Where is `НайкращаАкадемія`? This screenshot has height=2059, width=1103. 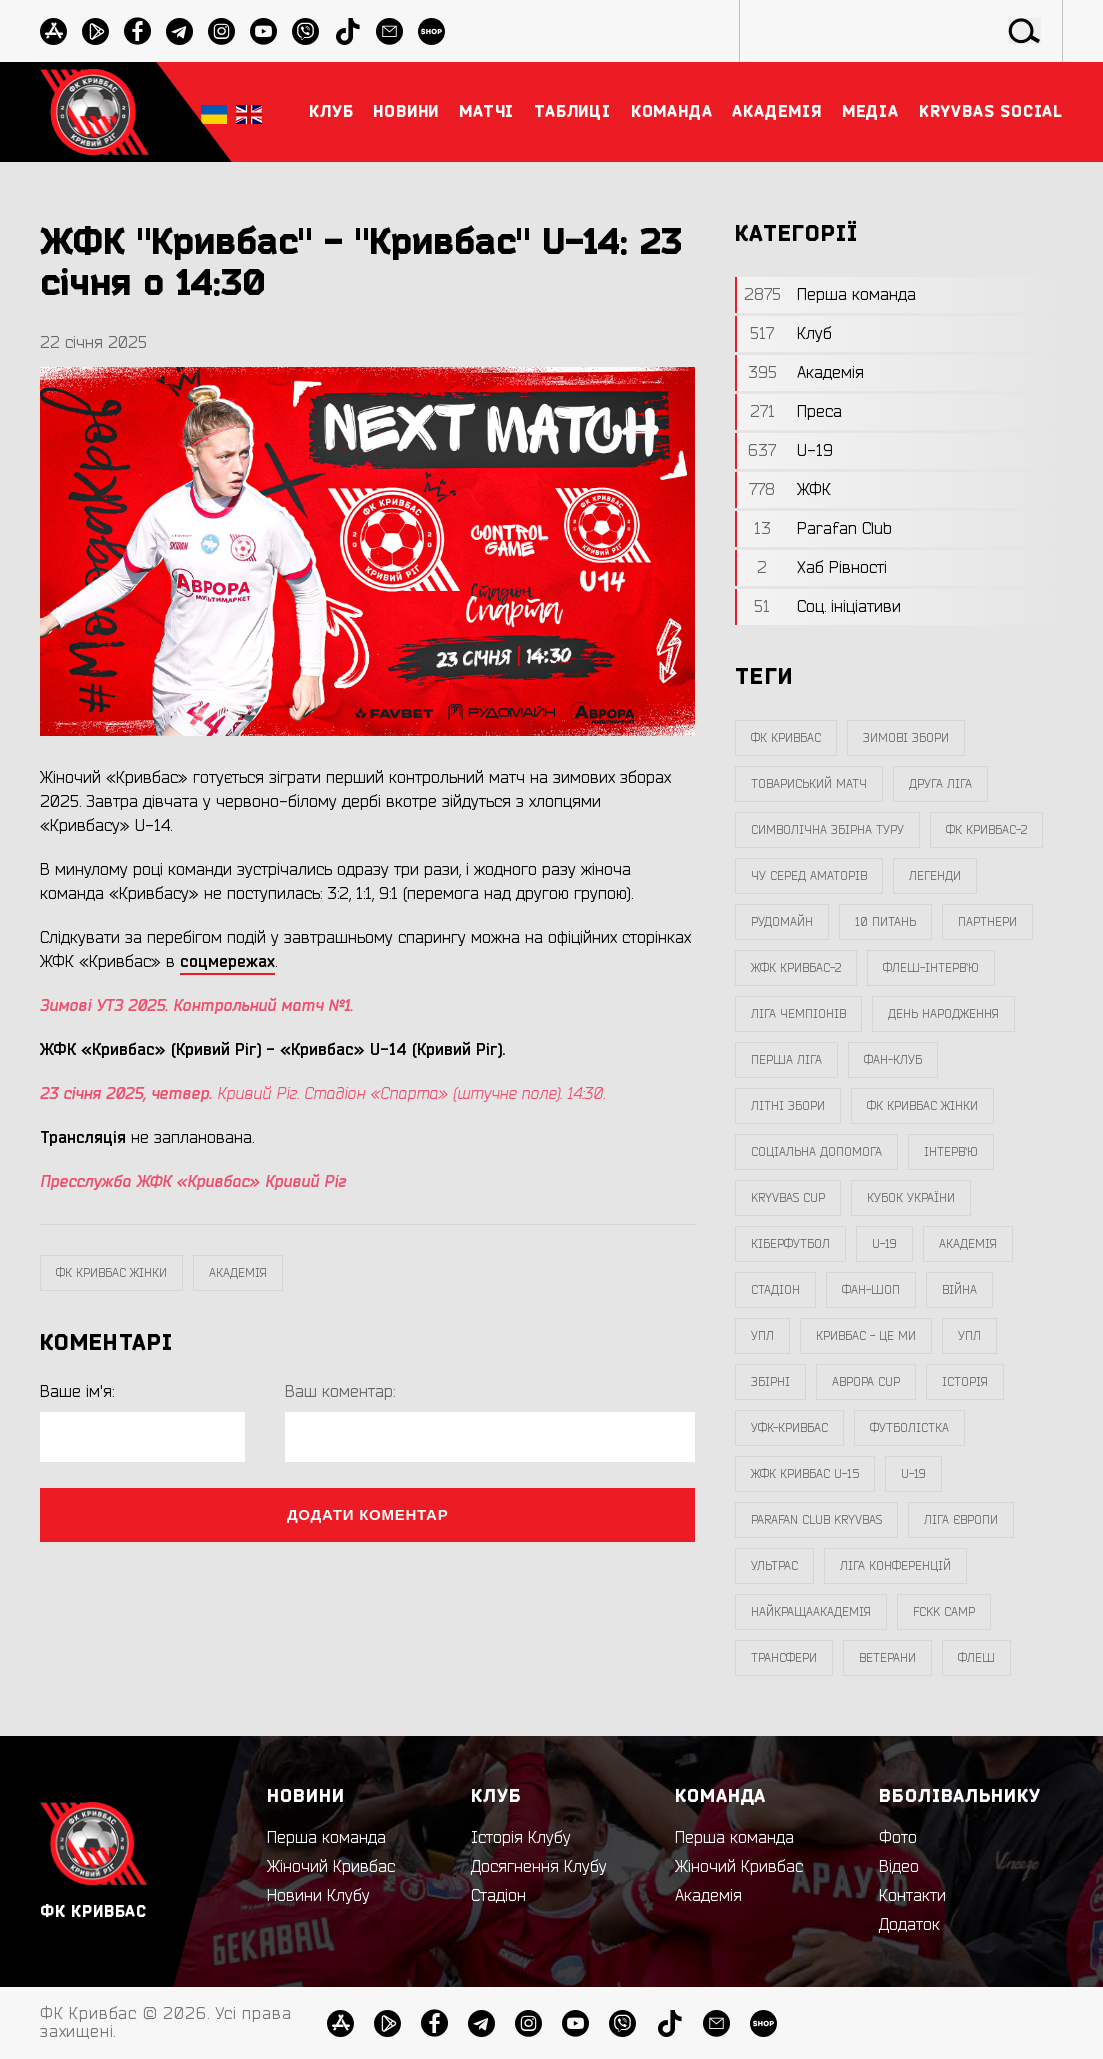 НайкращаАкадемія is located at coordinates (811, 1612).